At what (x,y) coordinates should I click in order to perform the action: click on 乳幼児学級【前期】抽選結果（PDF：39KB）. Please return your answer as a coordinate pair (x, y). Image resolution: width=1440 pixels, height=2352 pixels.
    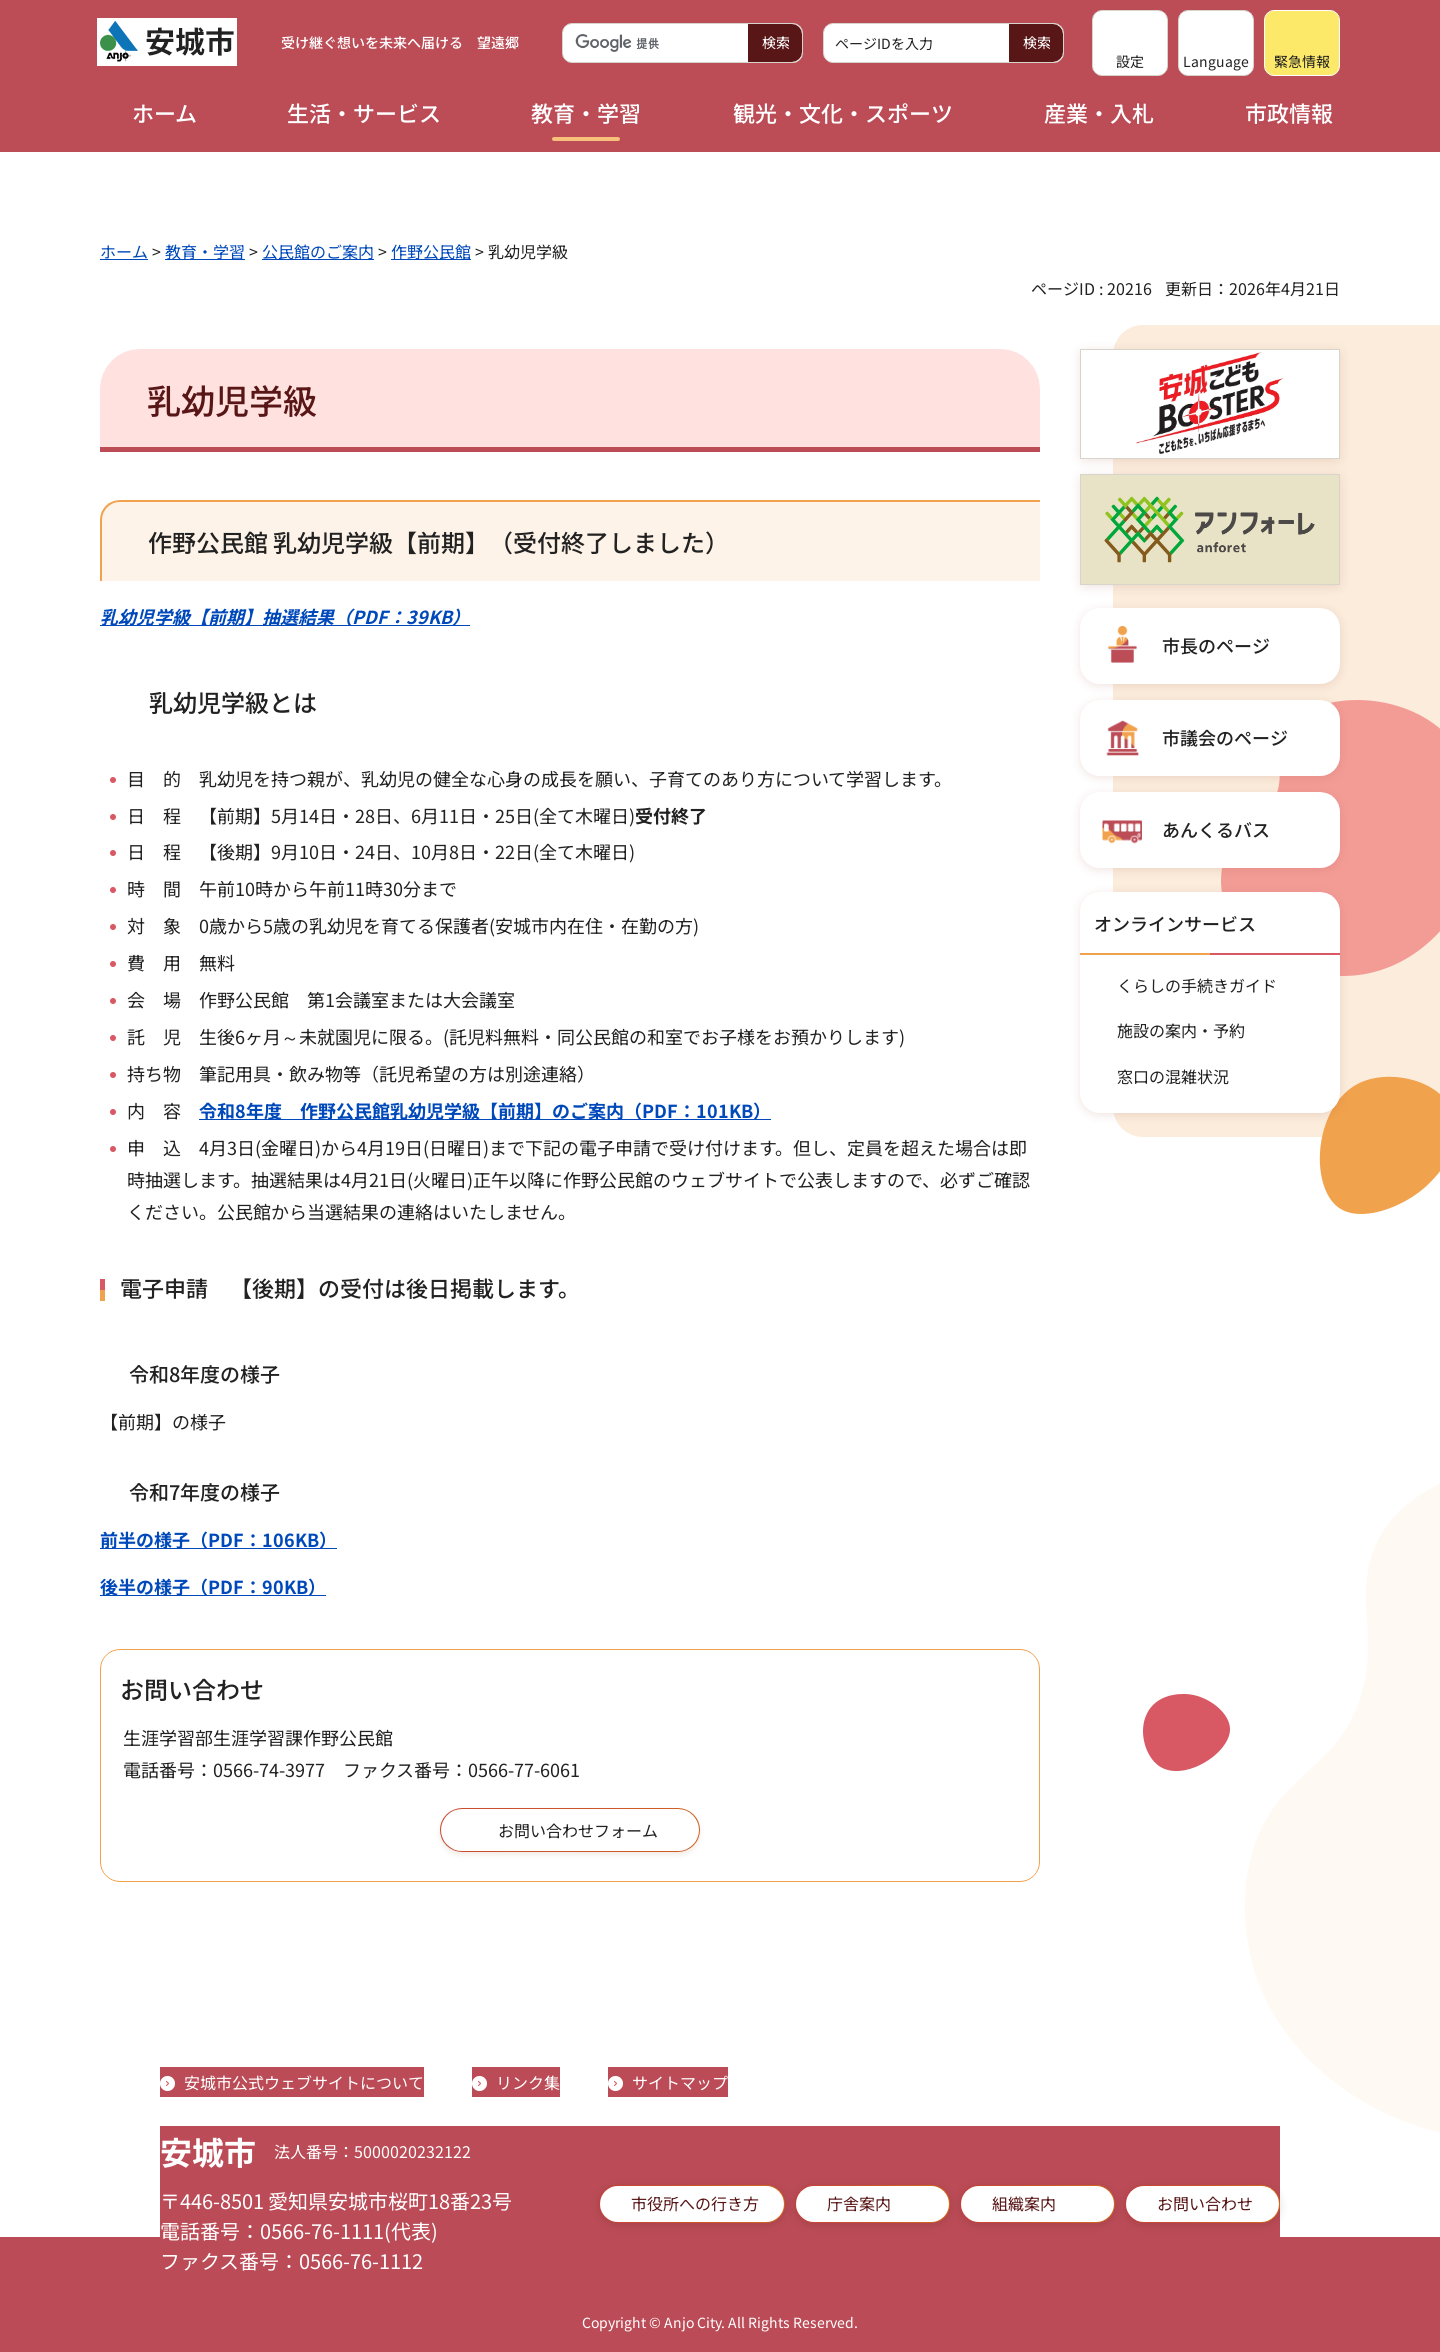
    Looking at the image, I should click on (285, 616).